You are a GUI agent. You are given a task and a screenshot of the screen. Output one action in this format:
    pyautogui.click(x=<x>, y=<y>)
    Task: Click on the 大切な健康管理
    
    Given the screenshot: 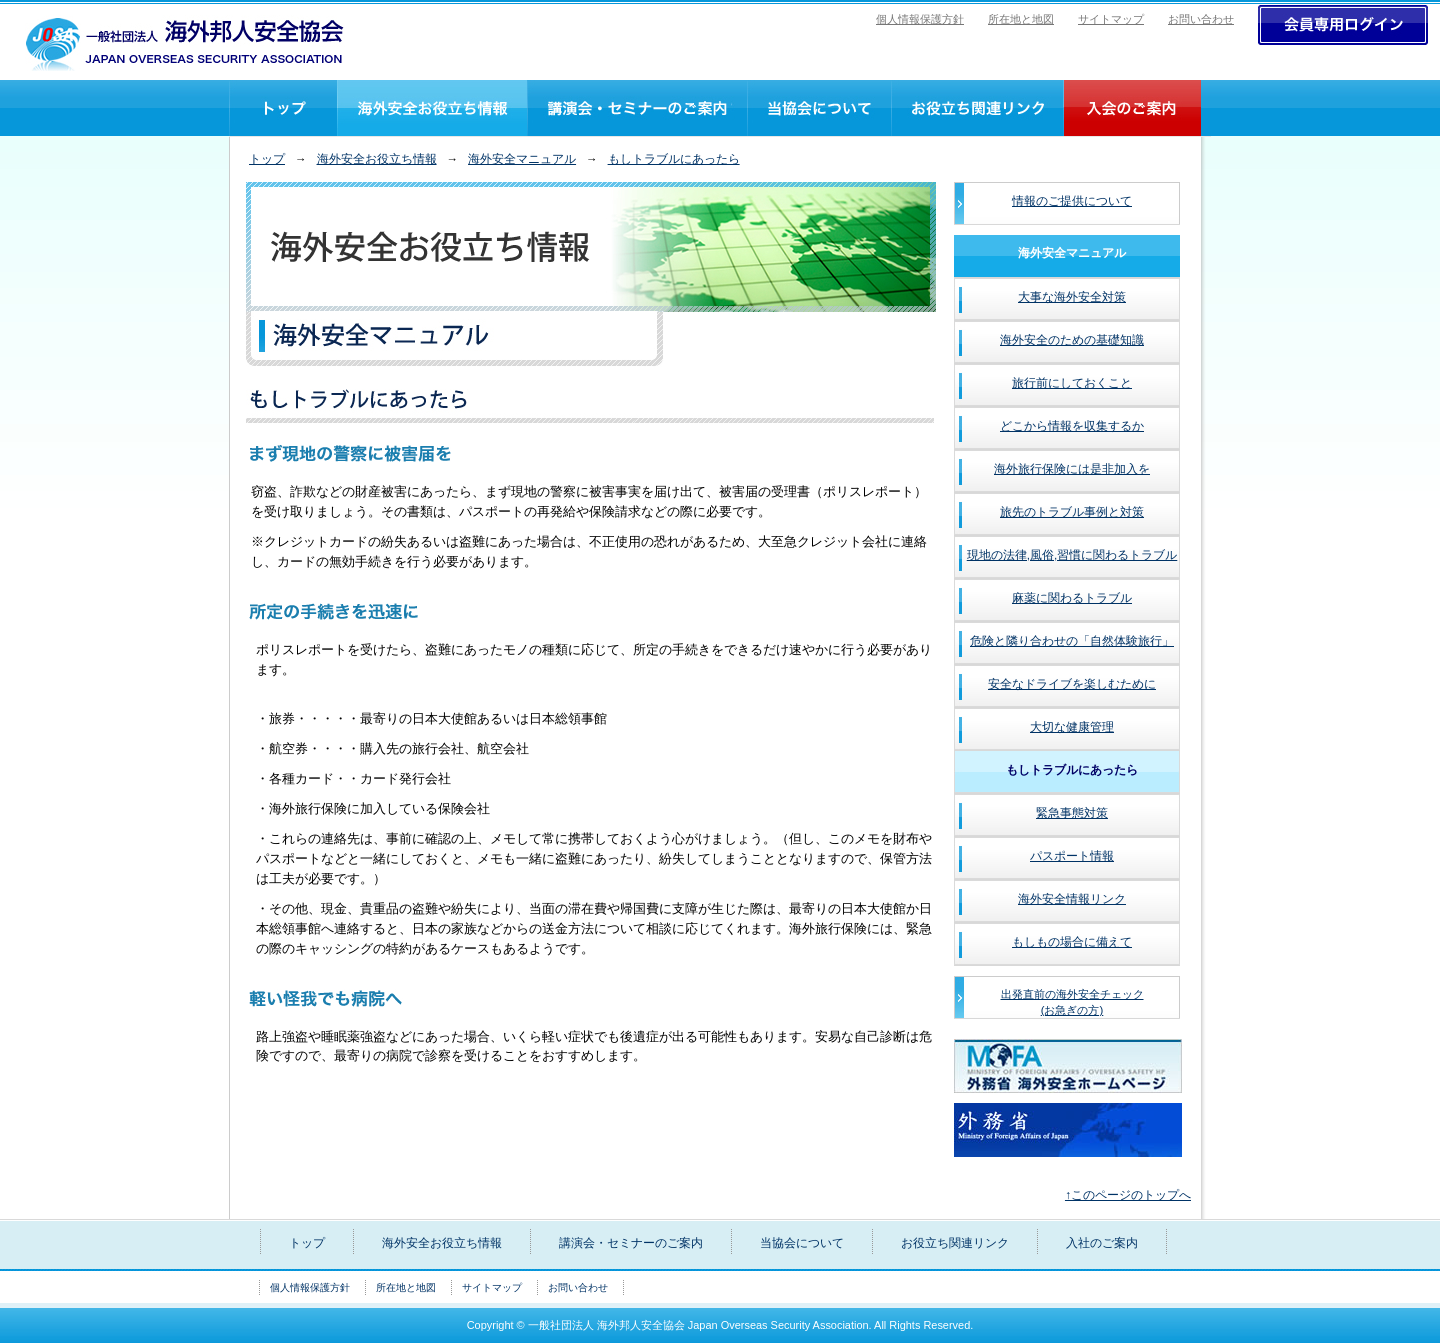 What is the action you would take?
    pyautogui.click(x=1072, y=727)
    